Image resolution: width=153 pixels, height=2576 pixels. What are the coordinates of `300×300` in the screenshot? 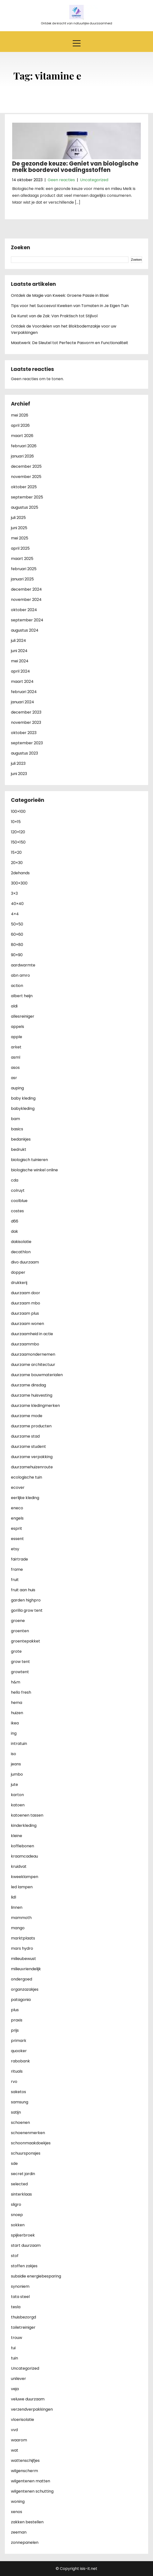 It's located at (19, 883).